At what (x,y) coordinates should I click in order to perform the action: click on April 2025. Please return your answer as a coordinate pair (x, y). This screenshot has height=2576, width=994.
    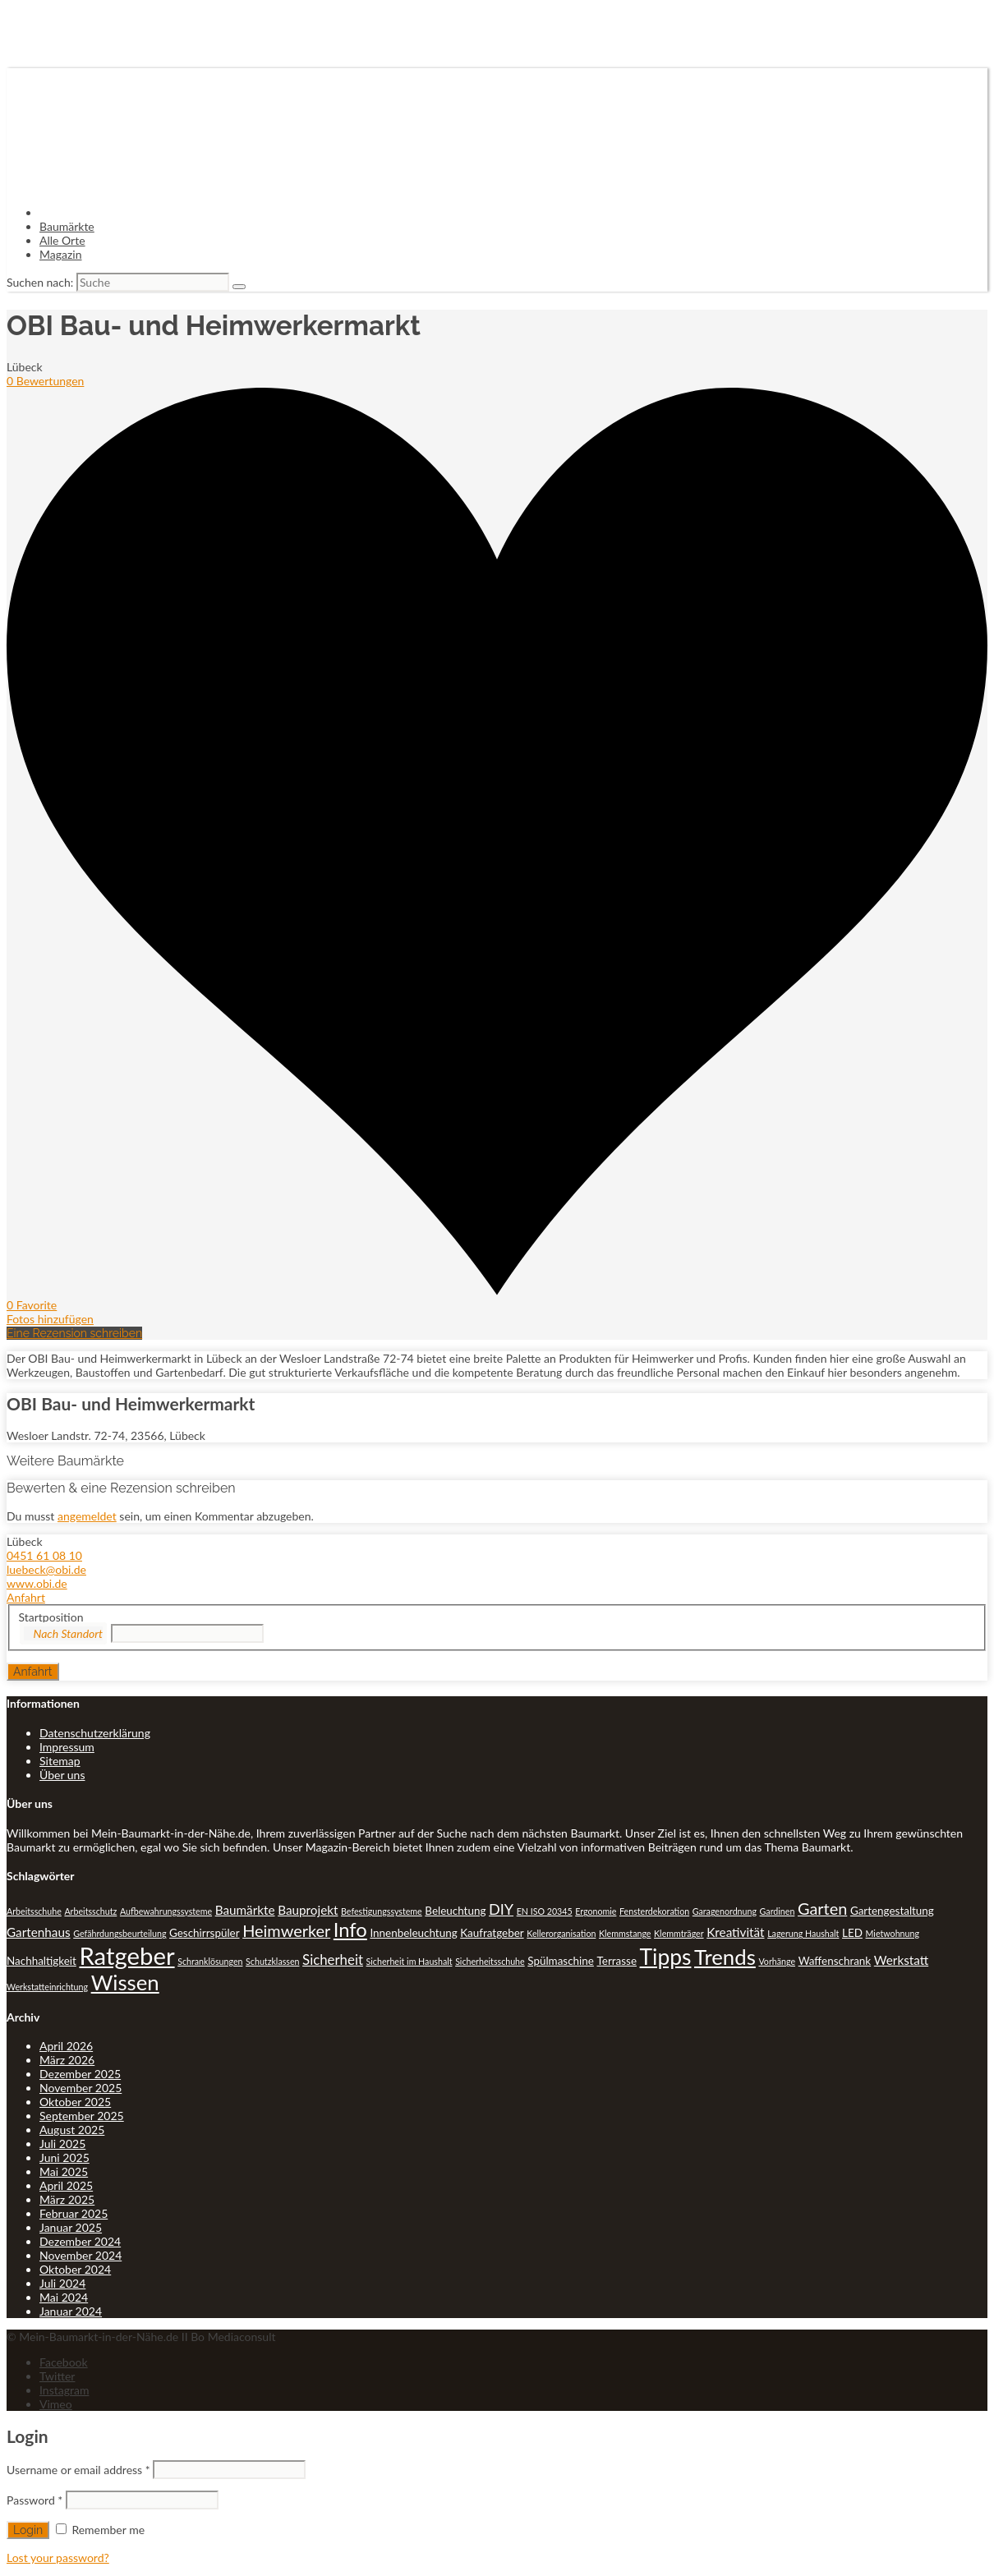
    Looking at the image, I should click on (66, 2185).